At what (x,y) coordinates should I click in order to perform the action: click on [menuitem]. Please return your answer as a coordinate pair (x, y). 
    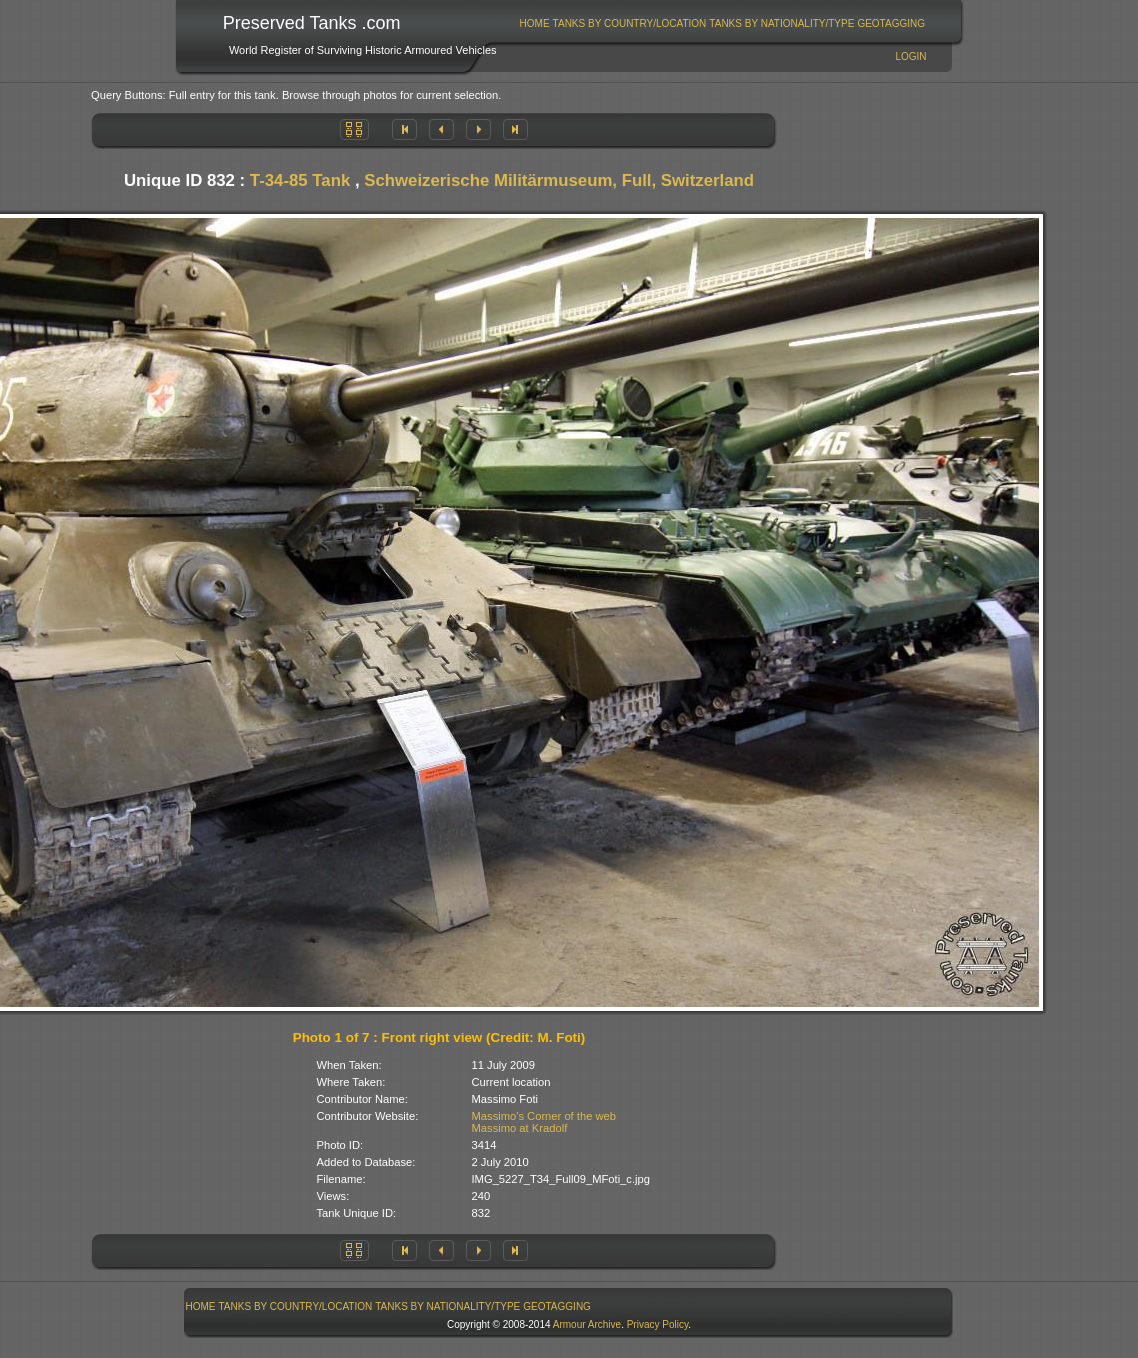
    Looking at the image, I should click on (534, 23).